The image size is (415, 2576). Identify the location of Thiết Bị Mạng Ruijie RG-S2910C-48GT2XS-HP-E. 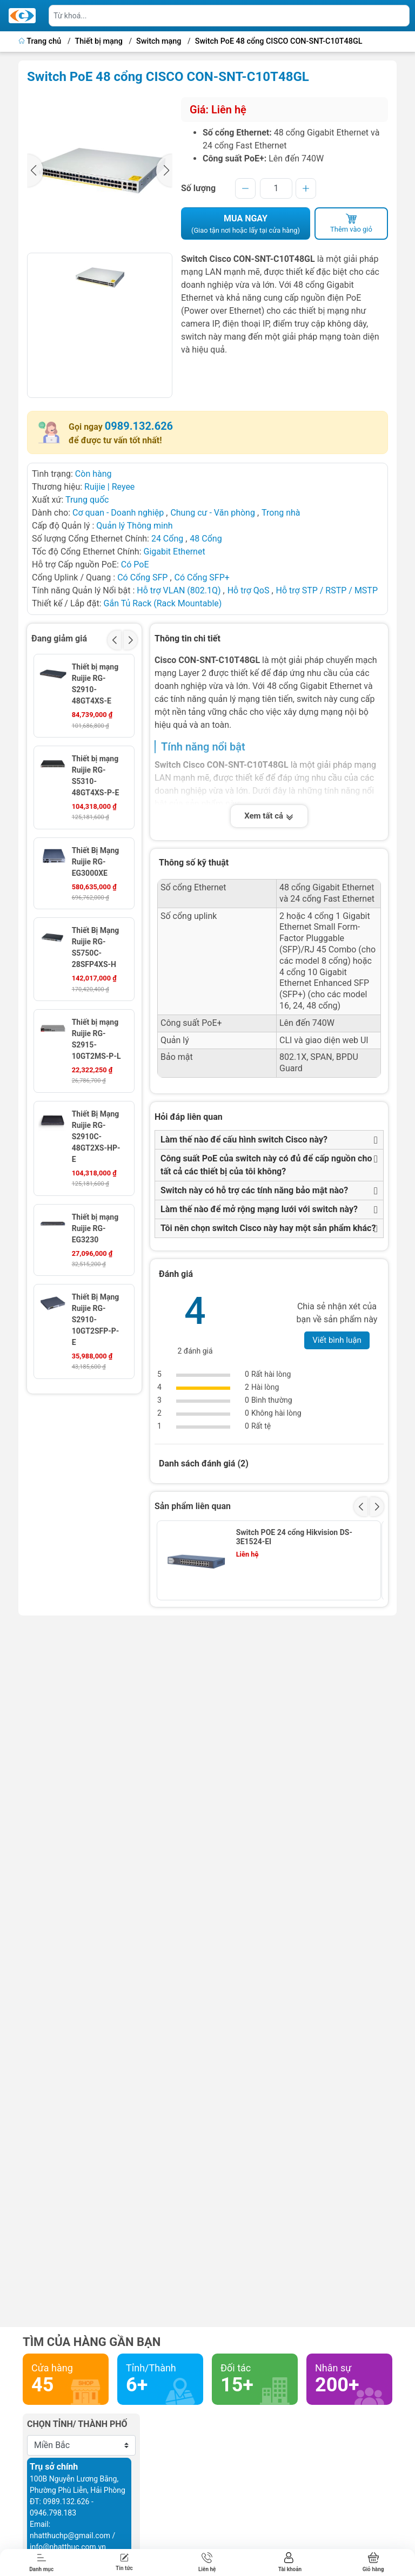
(96, 1137).